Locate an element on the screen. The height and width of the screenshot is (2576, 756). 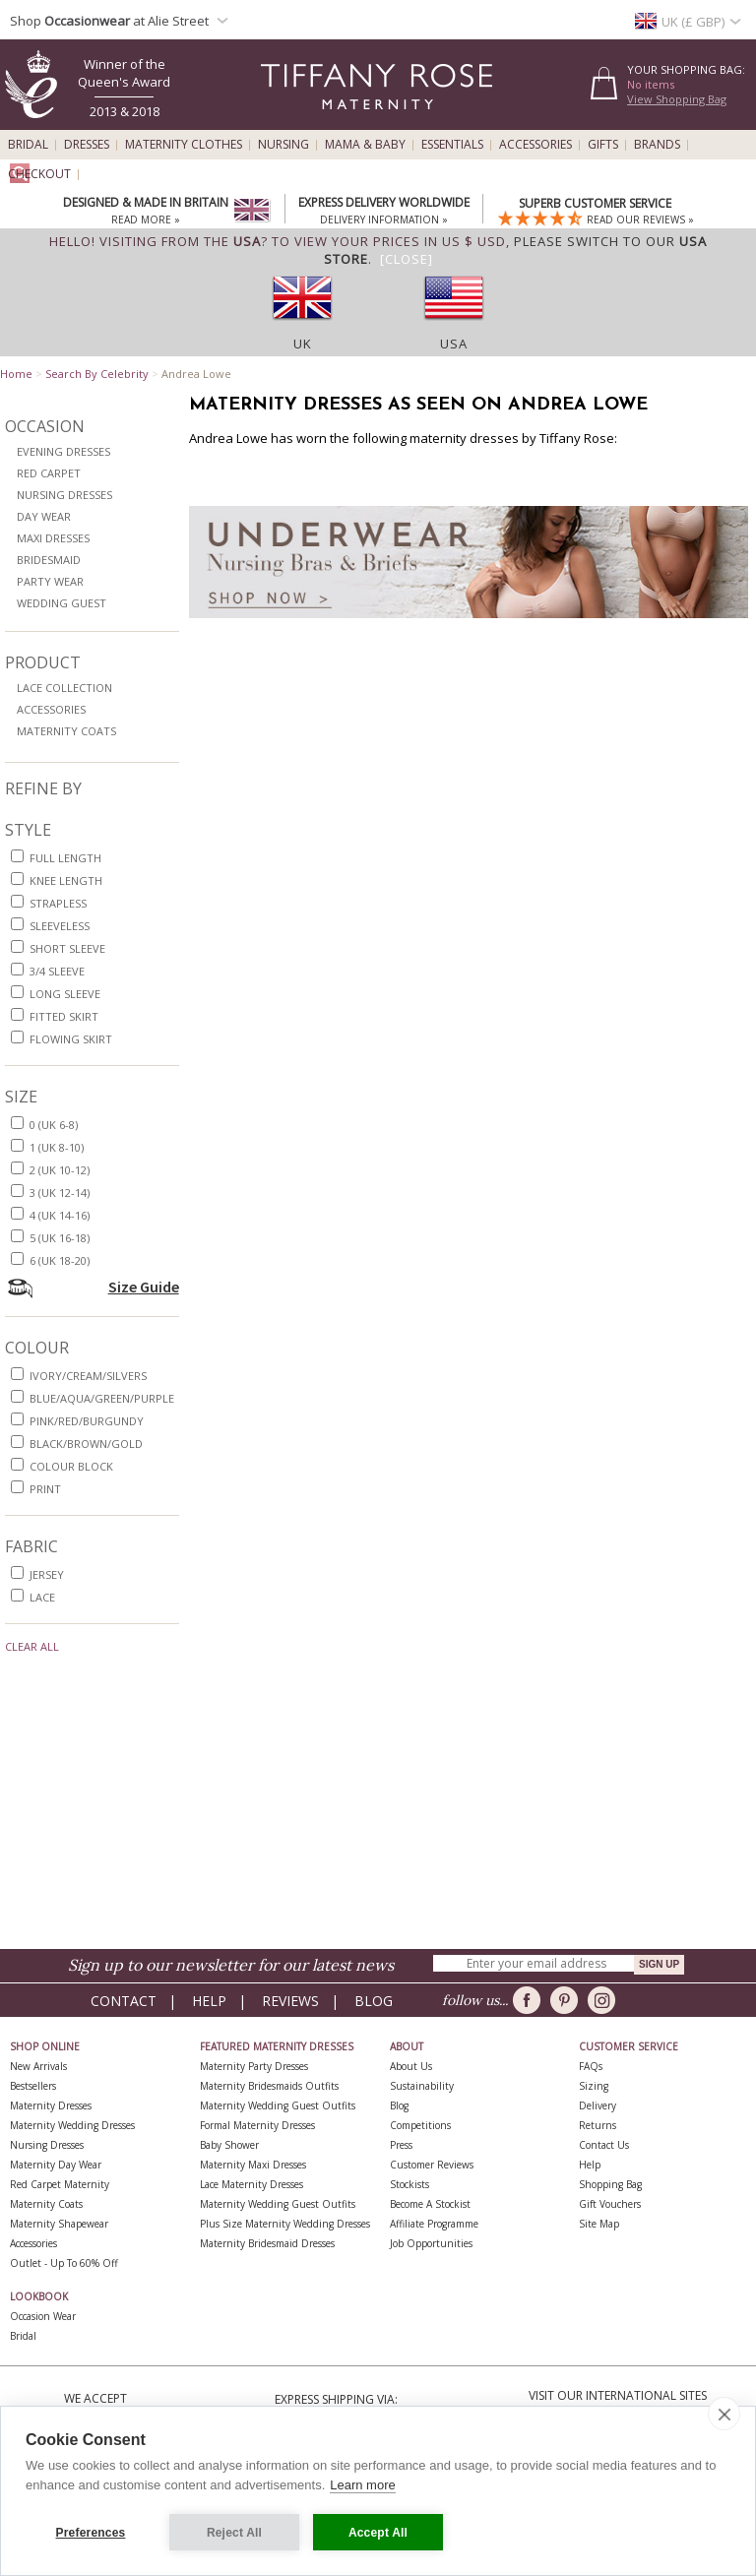
Maternity Bridesmaids Outfits is located at coordinates (269, 2086).